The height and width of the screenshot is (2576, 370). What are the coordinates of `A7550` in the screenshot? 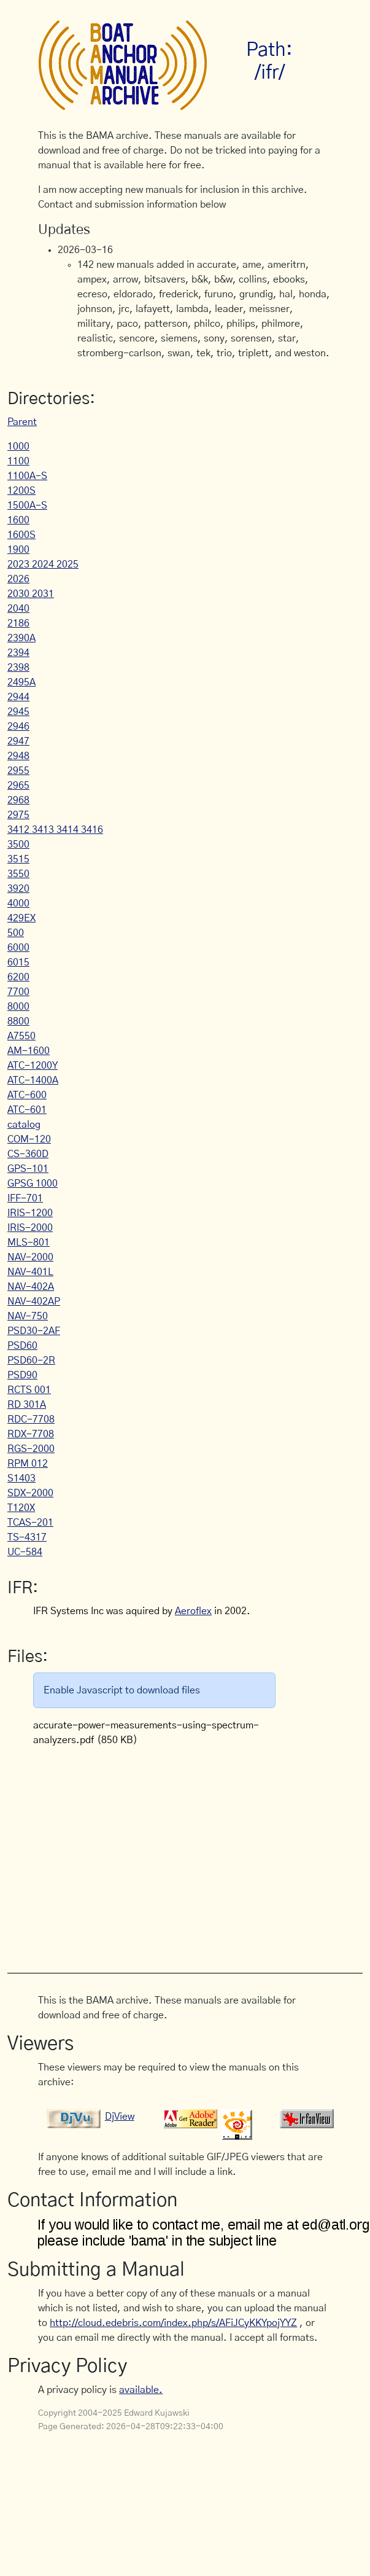 It's located at (21, 1036).